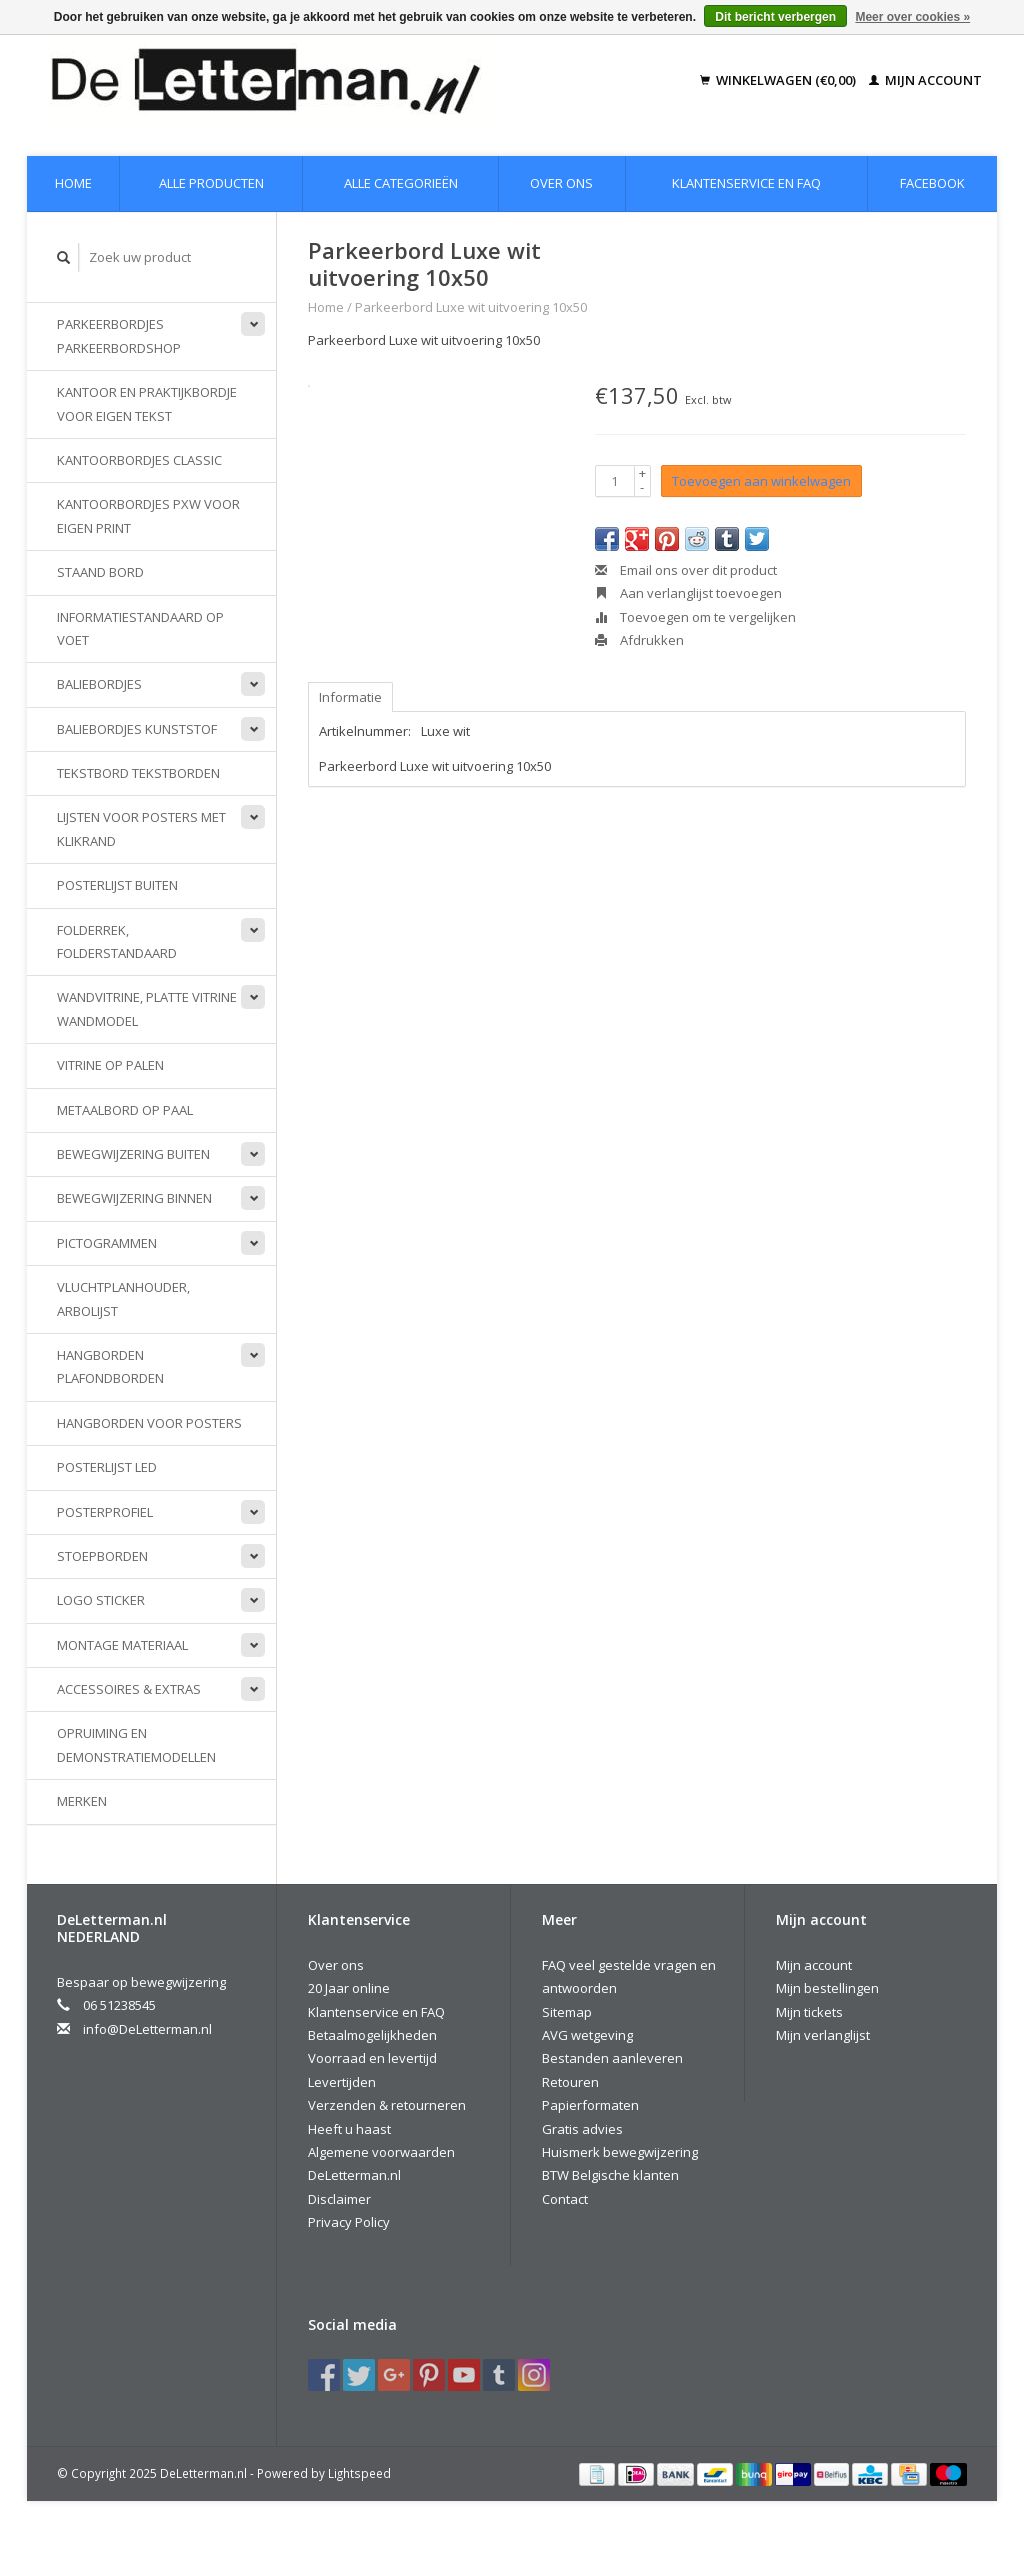  What do you see at coordinates (73, 183) in the screenshot?
I see `Home` at bounding box center [73, 183].